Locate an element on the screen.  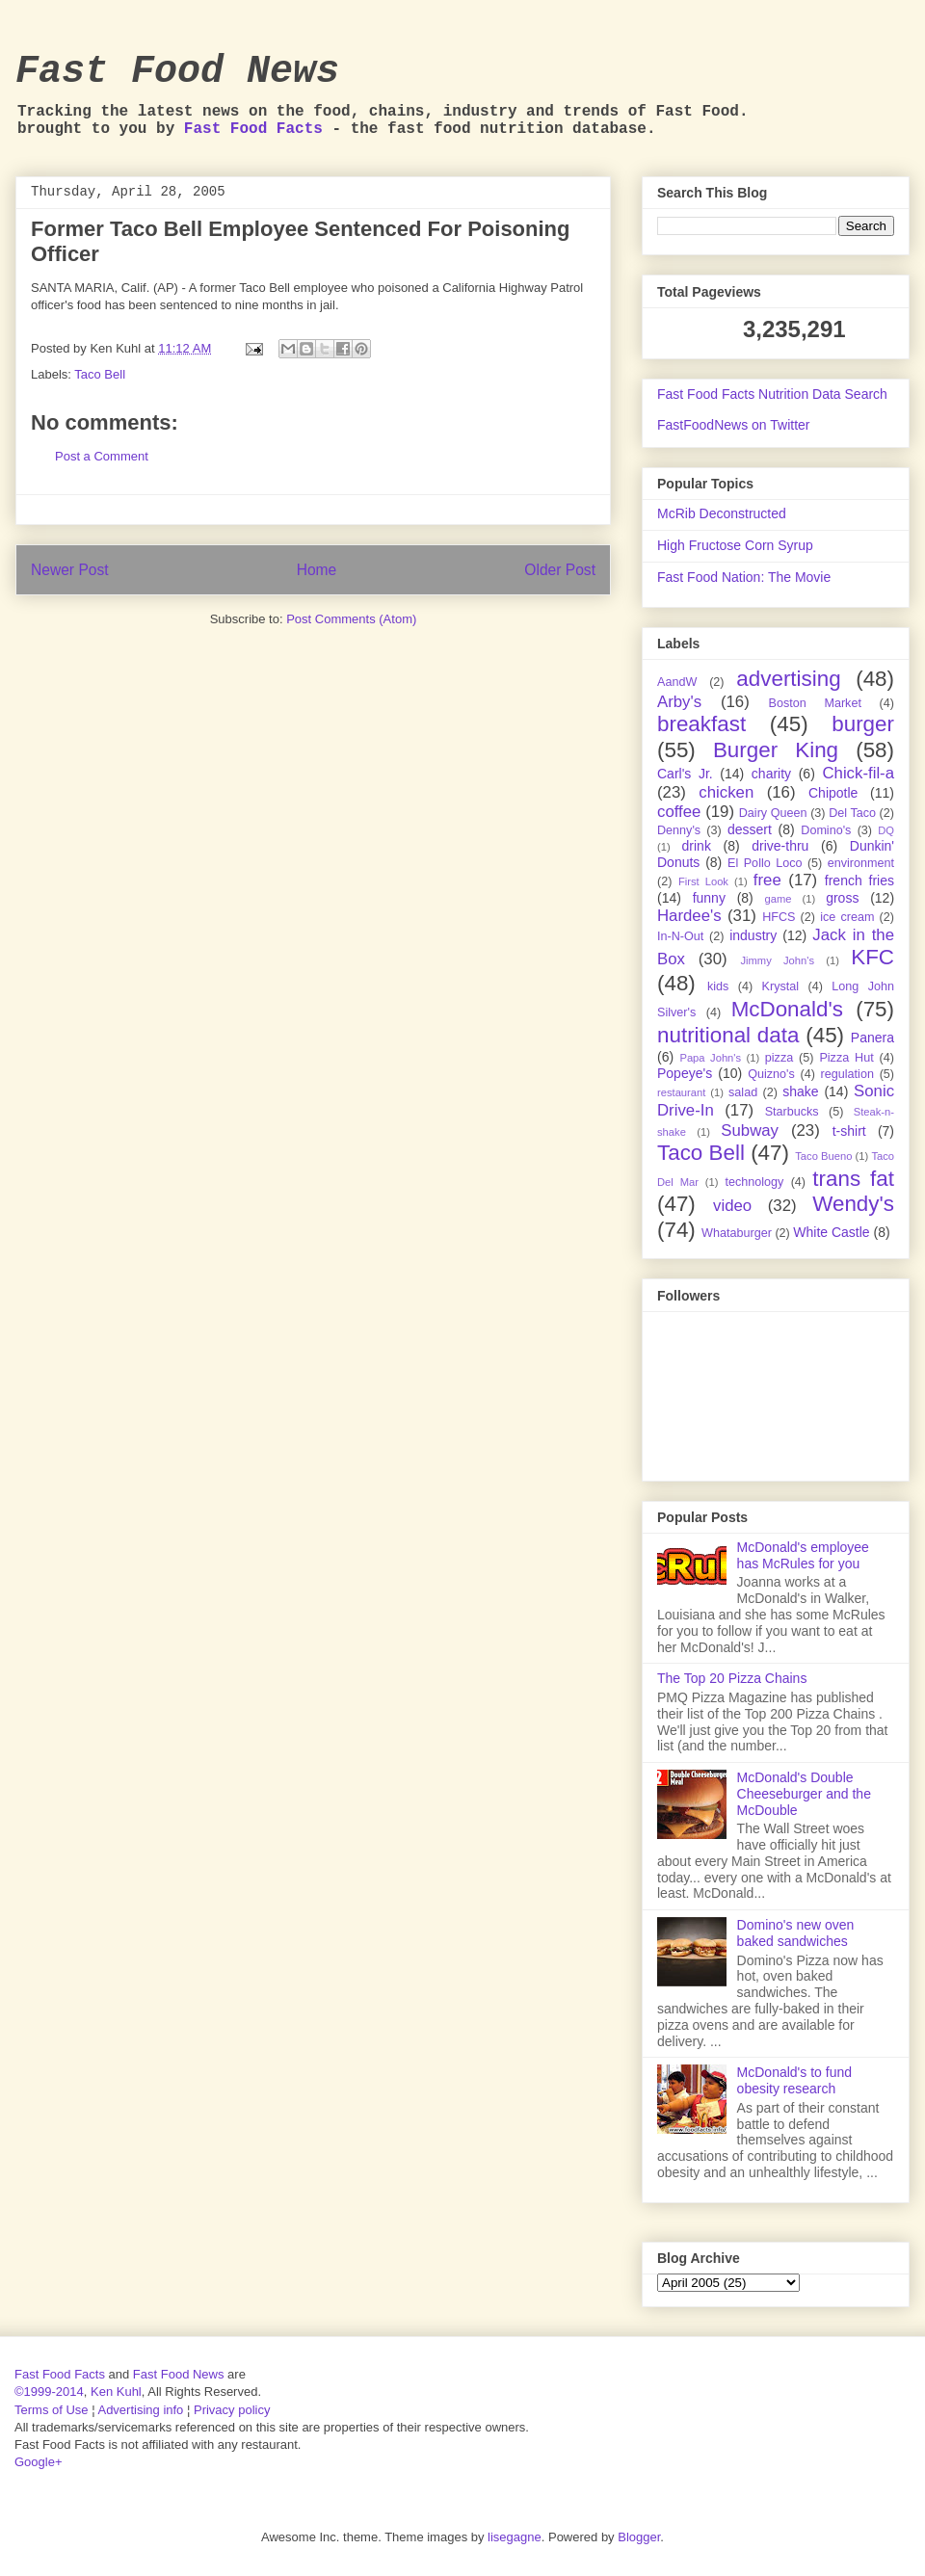
Domino's new oven baked sandwiches is located at coordinates (796, 1933).